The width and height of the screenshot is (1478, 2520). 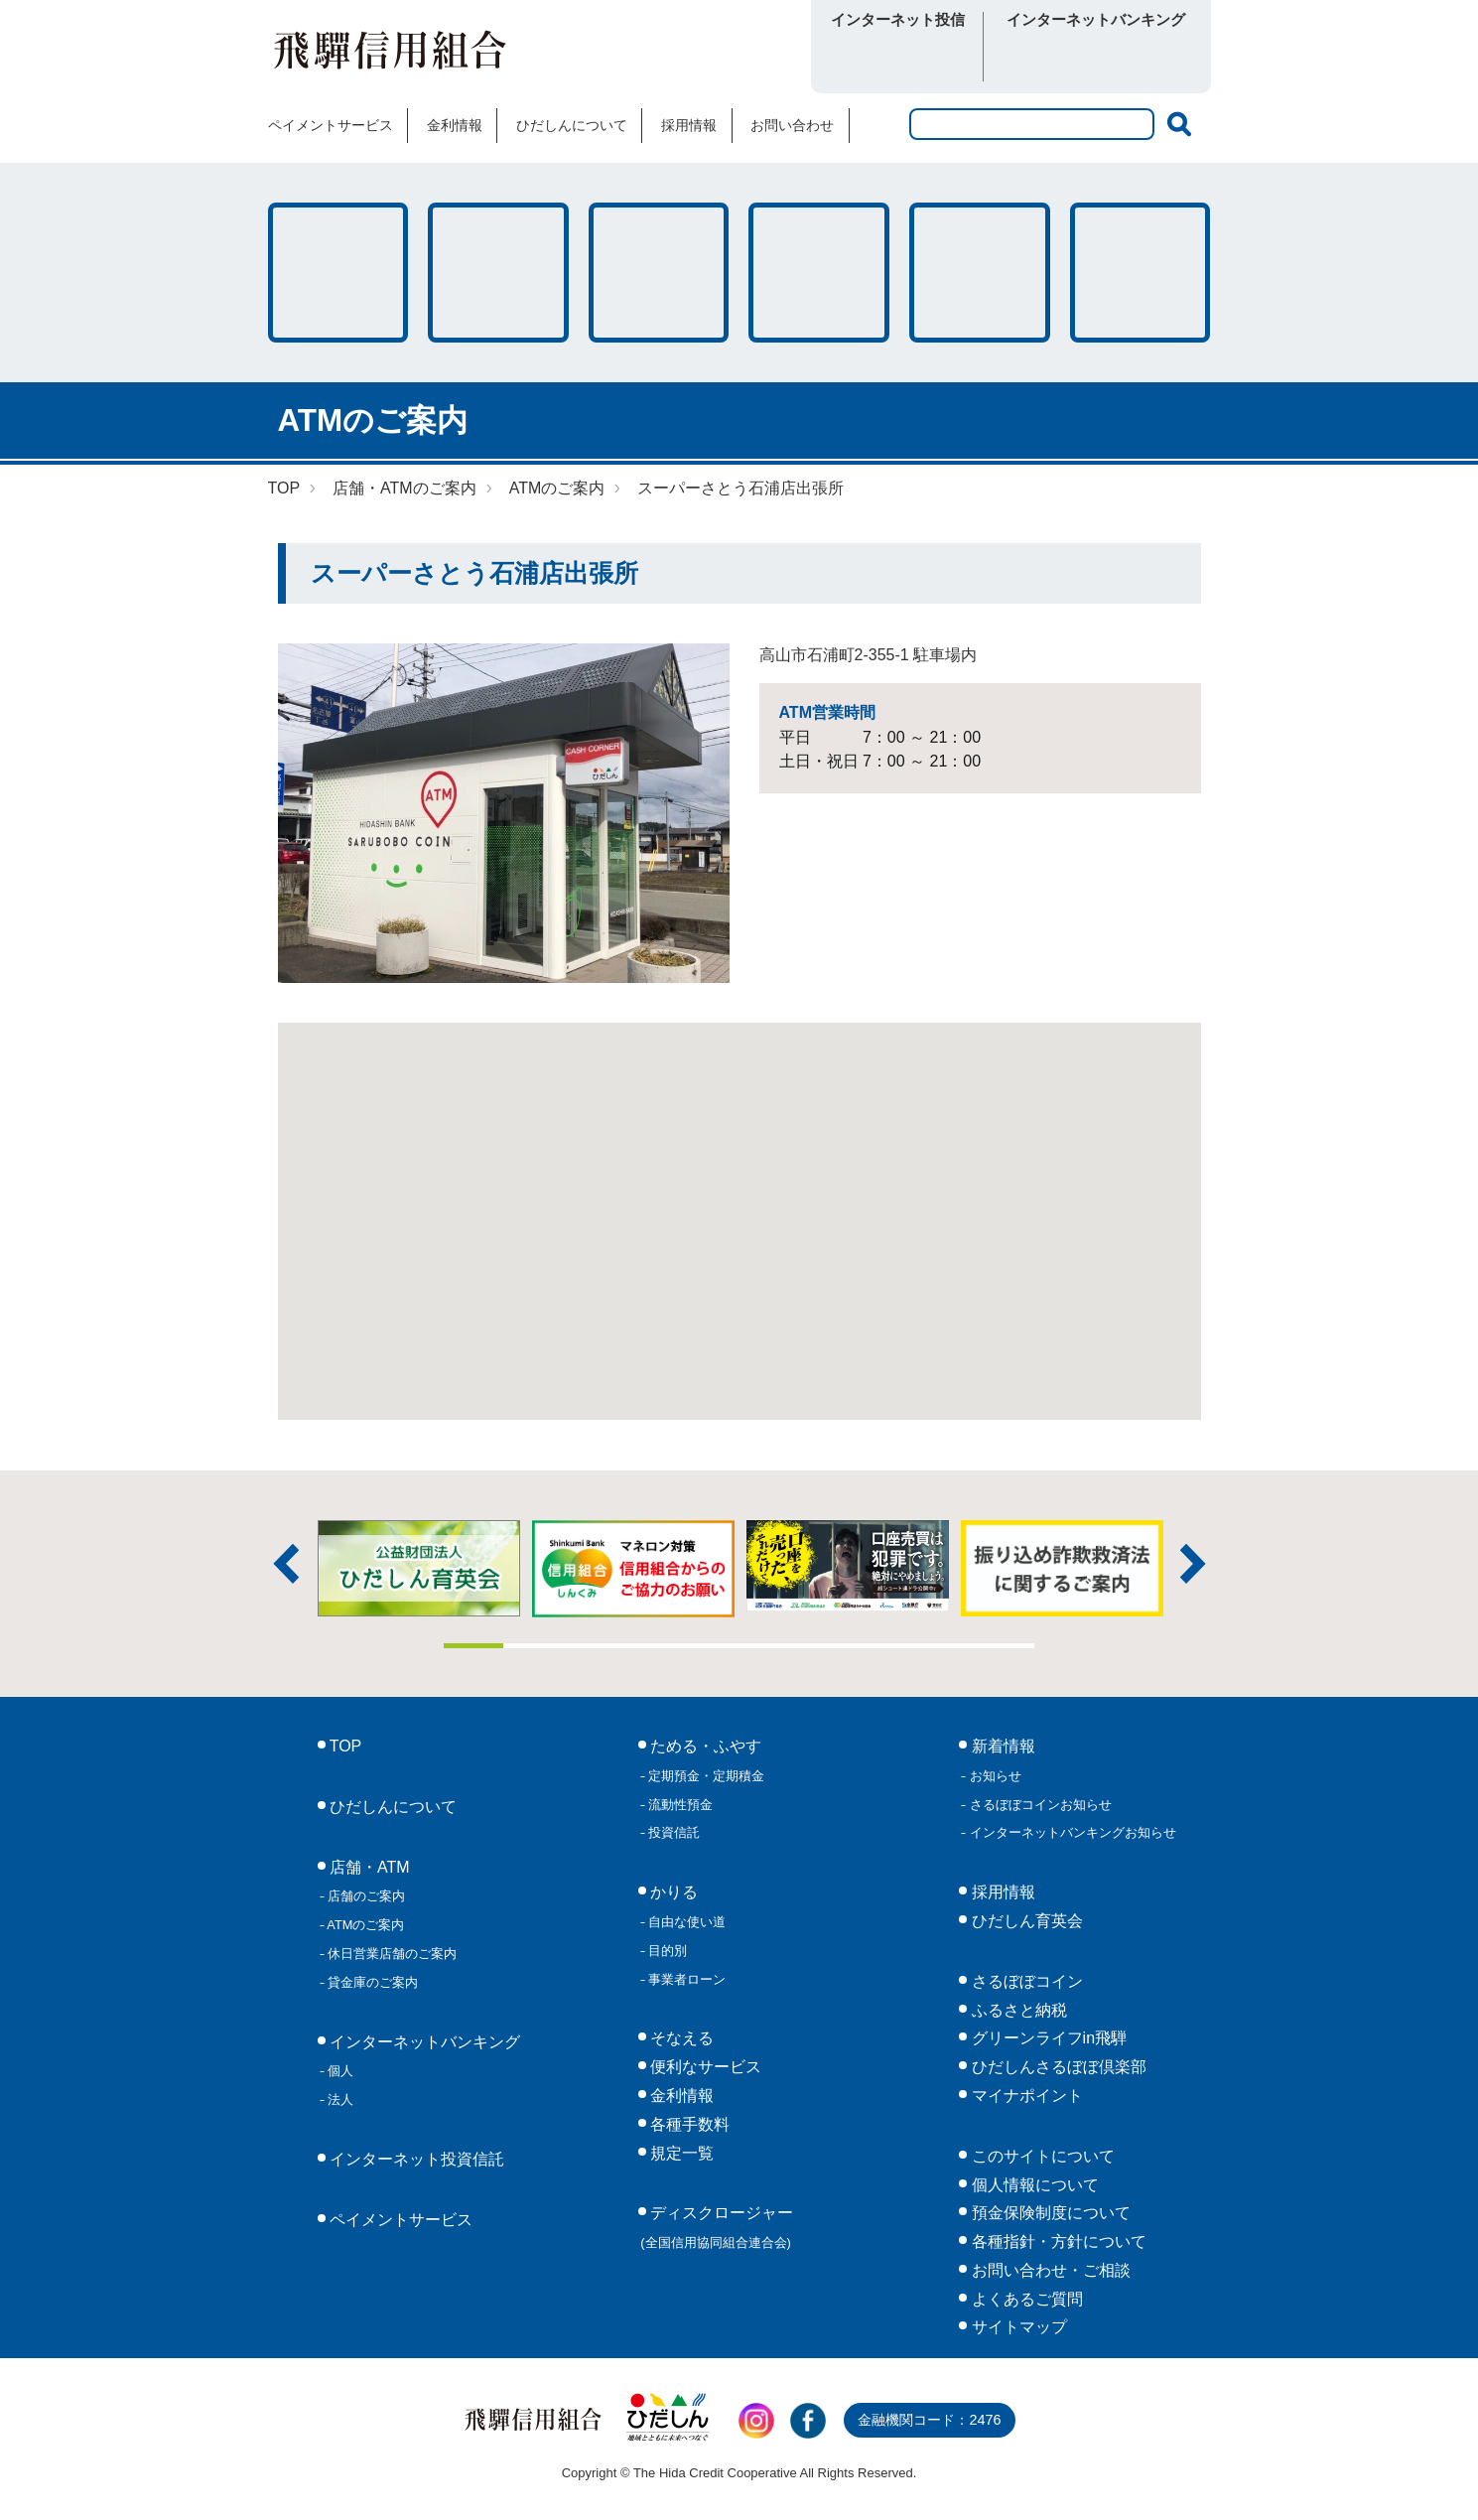 I want to click on 新着情報, so click(x=1000, y=1746).